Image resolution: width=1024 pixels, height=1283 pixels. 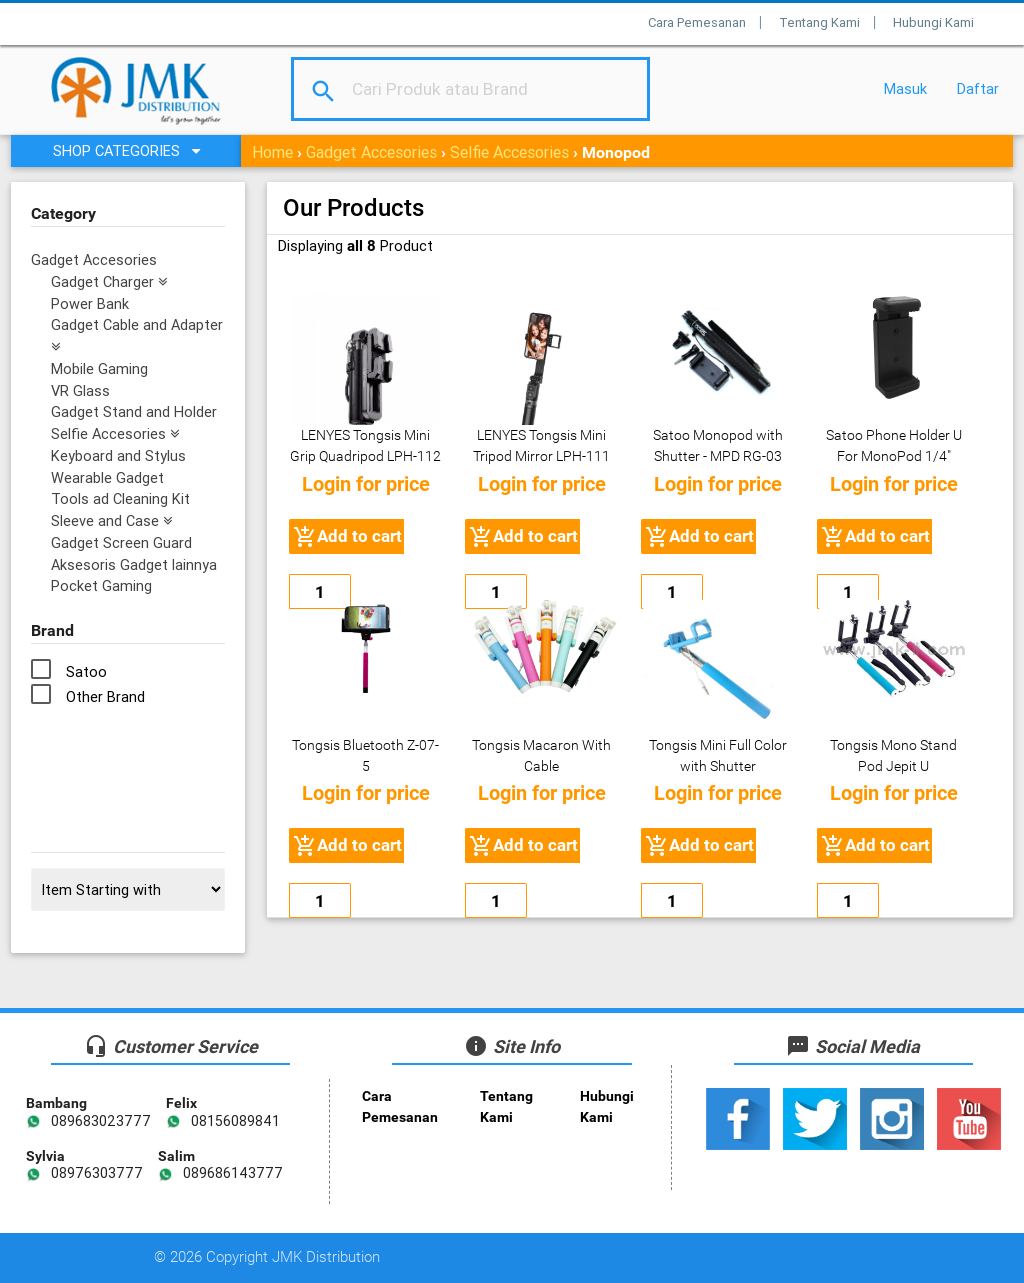 I want to click on Aksesoris Gadget lainnya, so click(x=134, y=564).